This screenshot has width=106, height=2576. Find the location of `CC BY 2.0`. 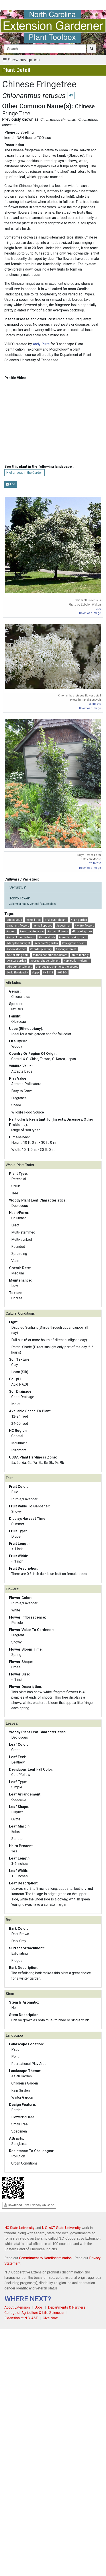

CC BY 2.0 is located at coordinates (95, 704).